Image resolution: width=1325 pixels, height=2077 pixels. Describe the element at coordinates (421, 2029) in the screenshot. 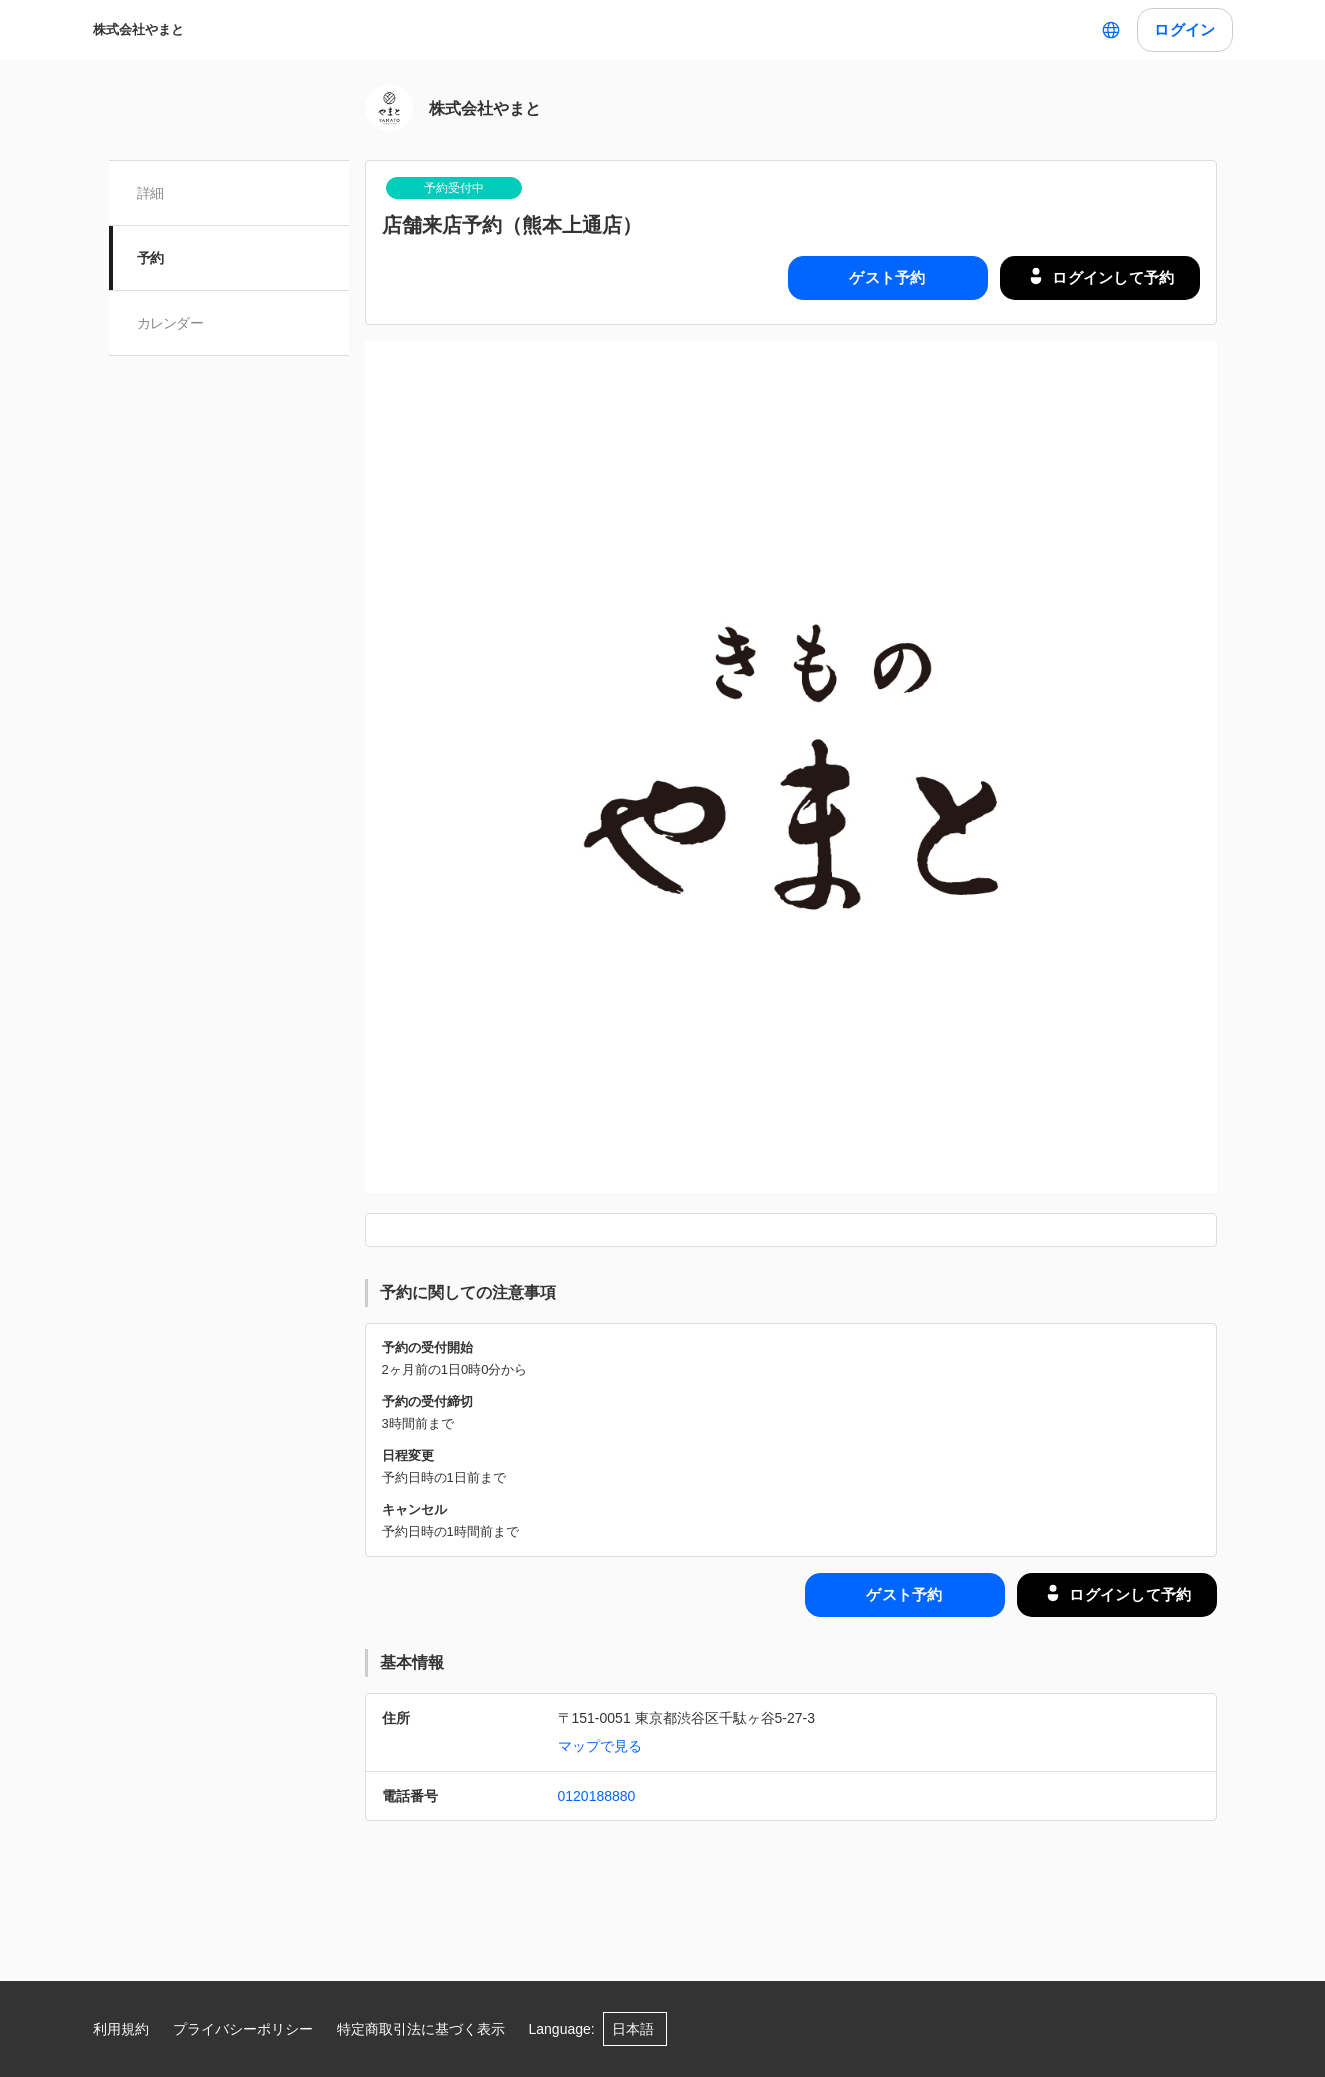

I see `特定商取引法に基づく表示` at that location.